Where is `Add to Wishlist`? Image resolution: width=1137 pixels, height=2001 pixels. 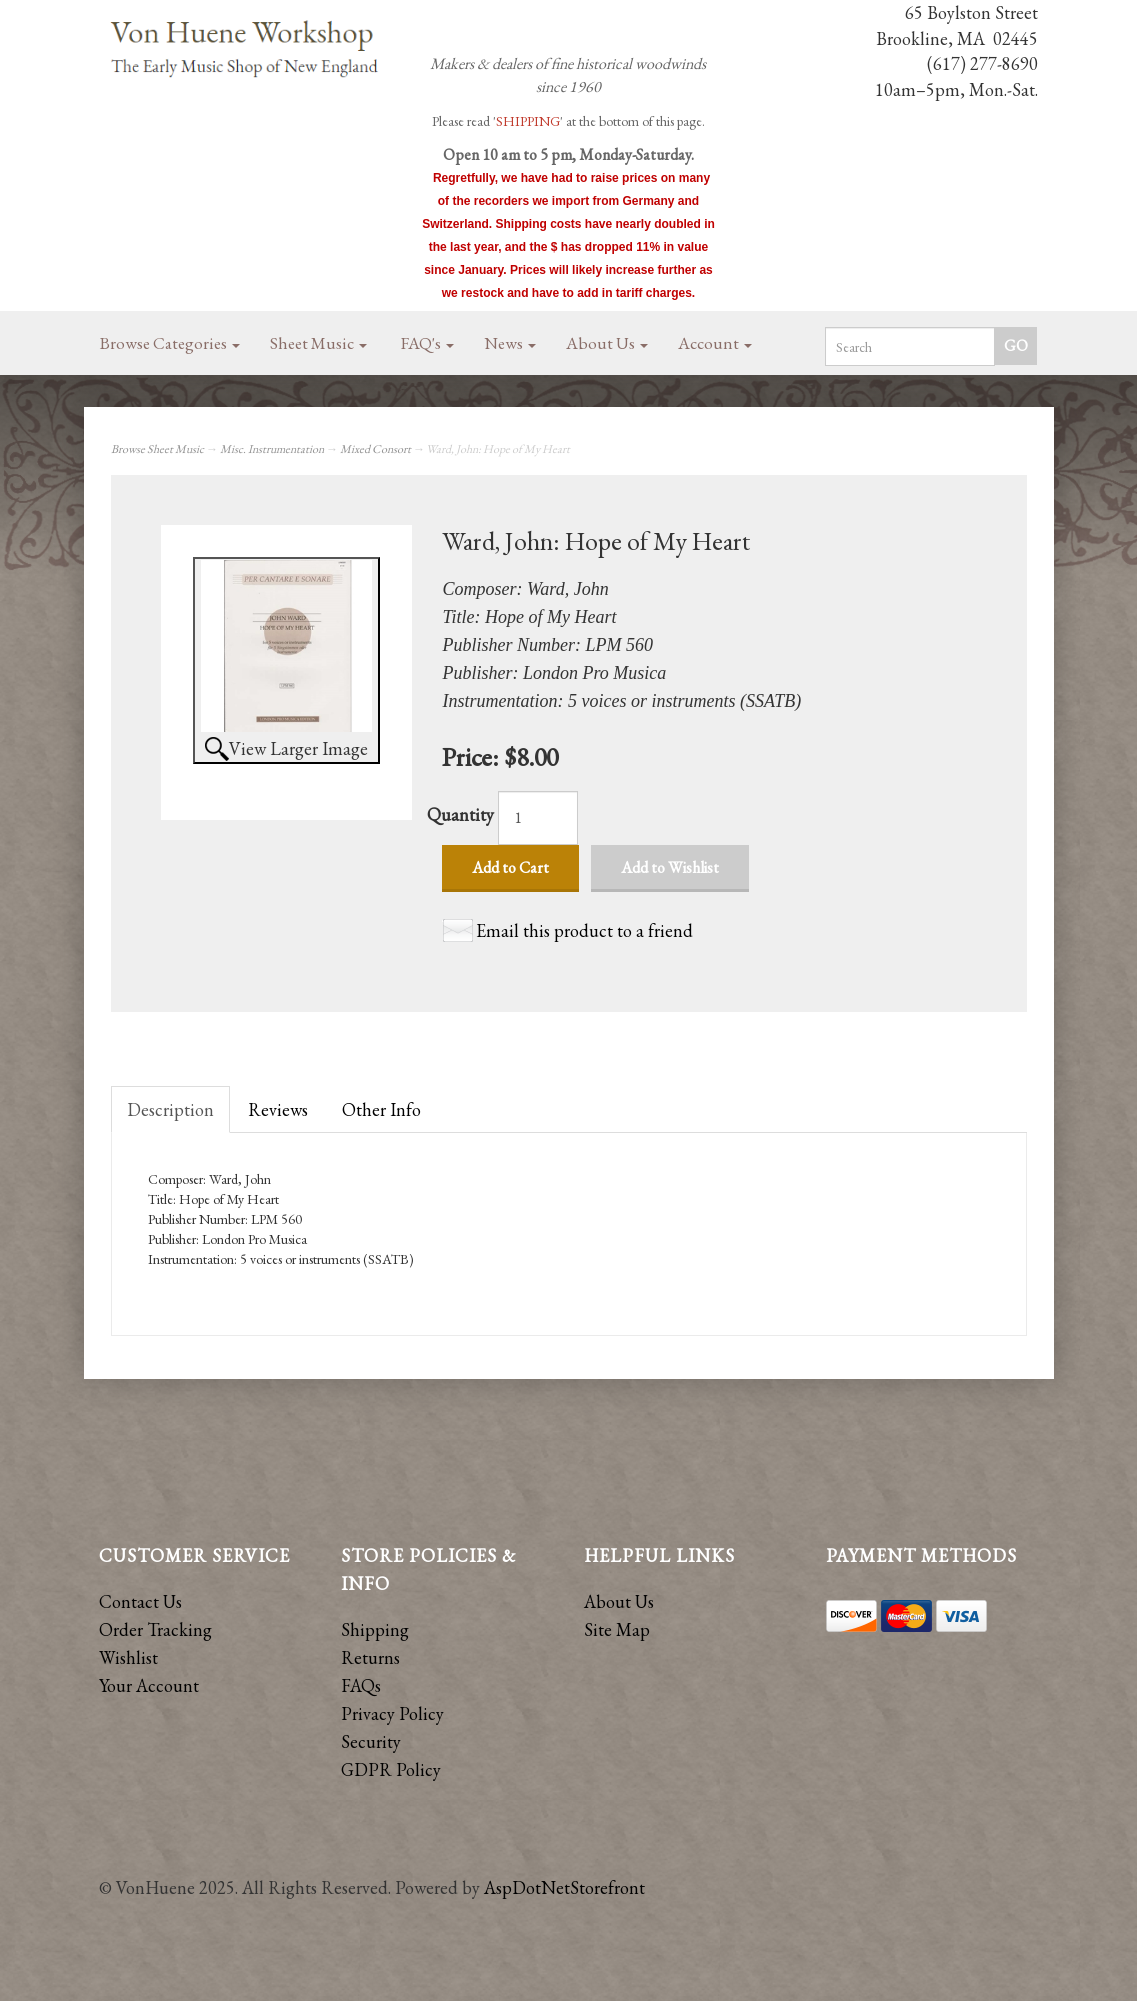 Add to Wishlist is located at coordinates (670, 867).